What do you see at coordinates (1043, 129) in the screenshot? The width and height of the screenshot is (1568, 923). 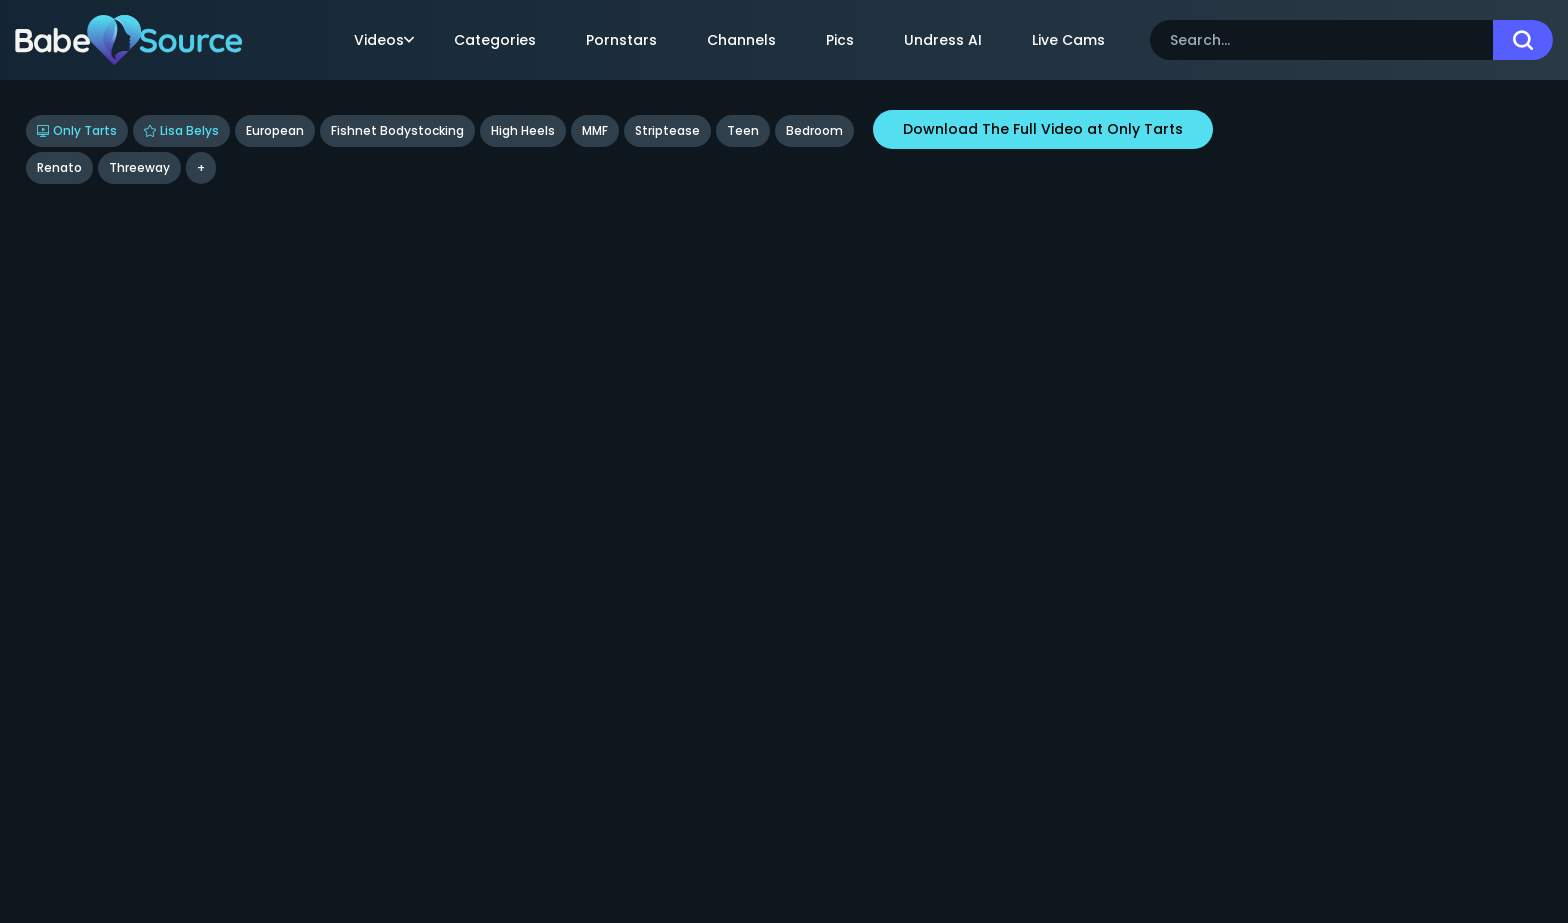 I see `Download The Full Video at Only Tarts` at bounding box center [1043, 129].